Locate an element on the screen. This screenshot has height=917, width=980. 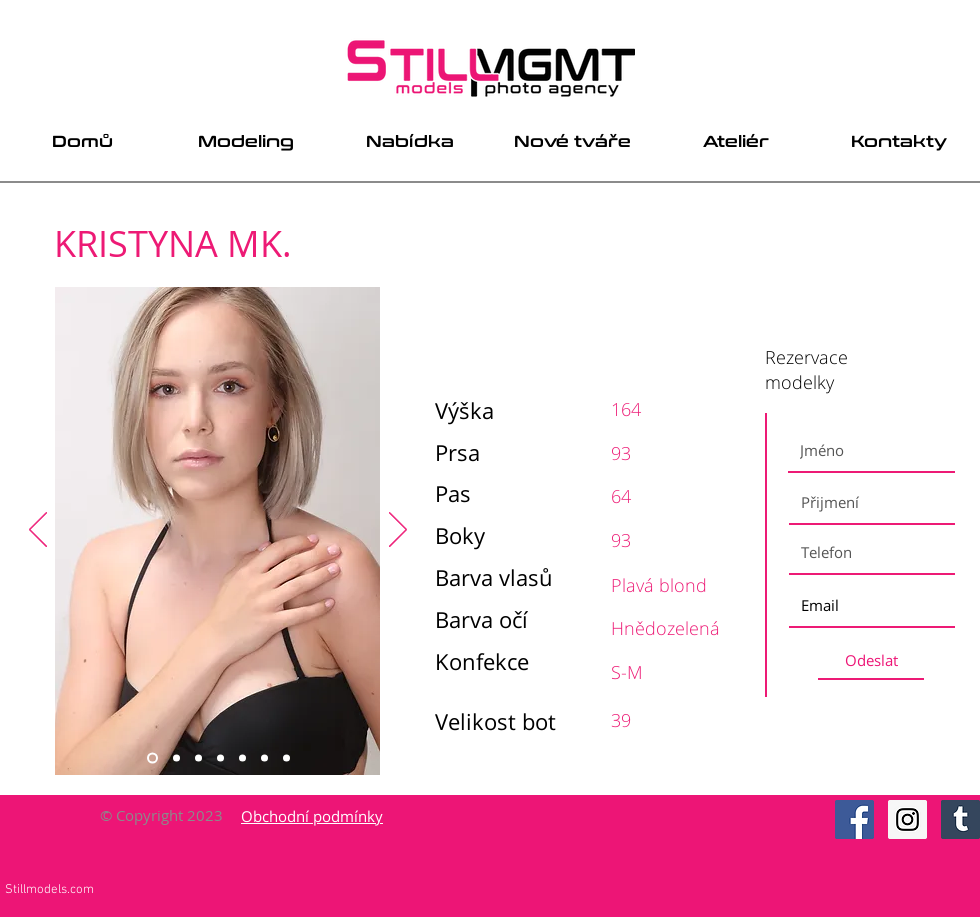
[Slide 6] is located at coordinates (264, 758).